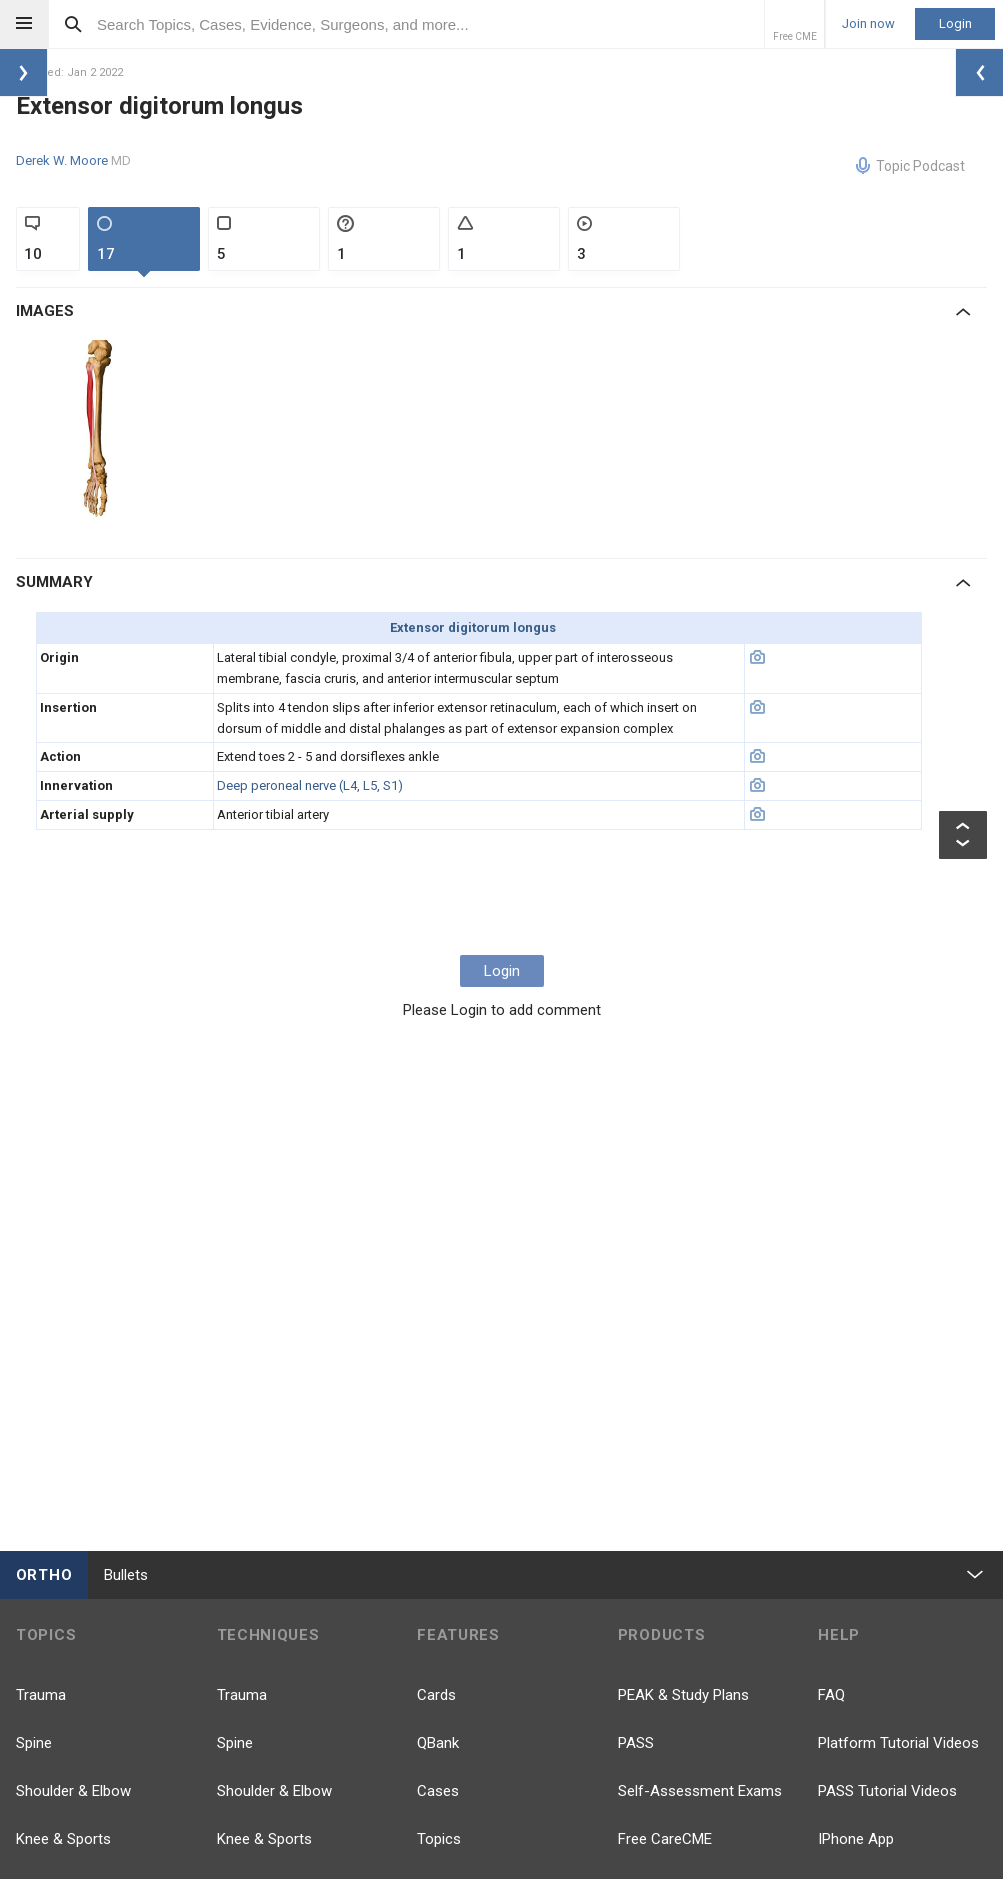 Image resolution: width=1003 pixels, height=1879 pixels. What do you see at coordinates (100, 433) in the screenshot?
I see `[option]` at bounding box center [100, 433].